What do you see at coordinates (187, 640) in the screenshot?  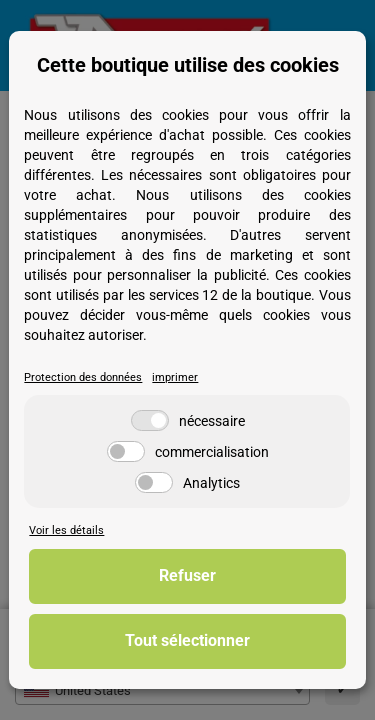 I see `Tout sélectionner` at bounding box center [187, 640].